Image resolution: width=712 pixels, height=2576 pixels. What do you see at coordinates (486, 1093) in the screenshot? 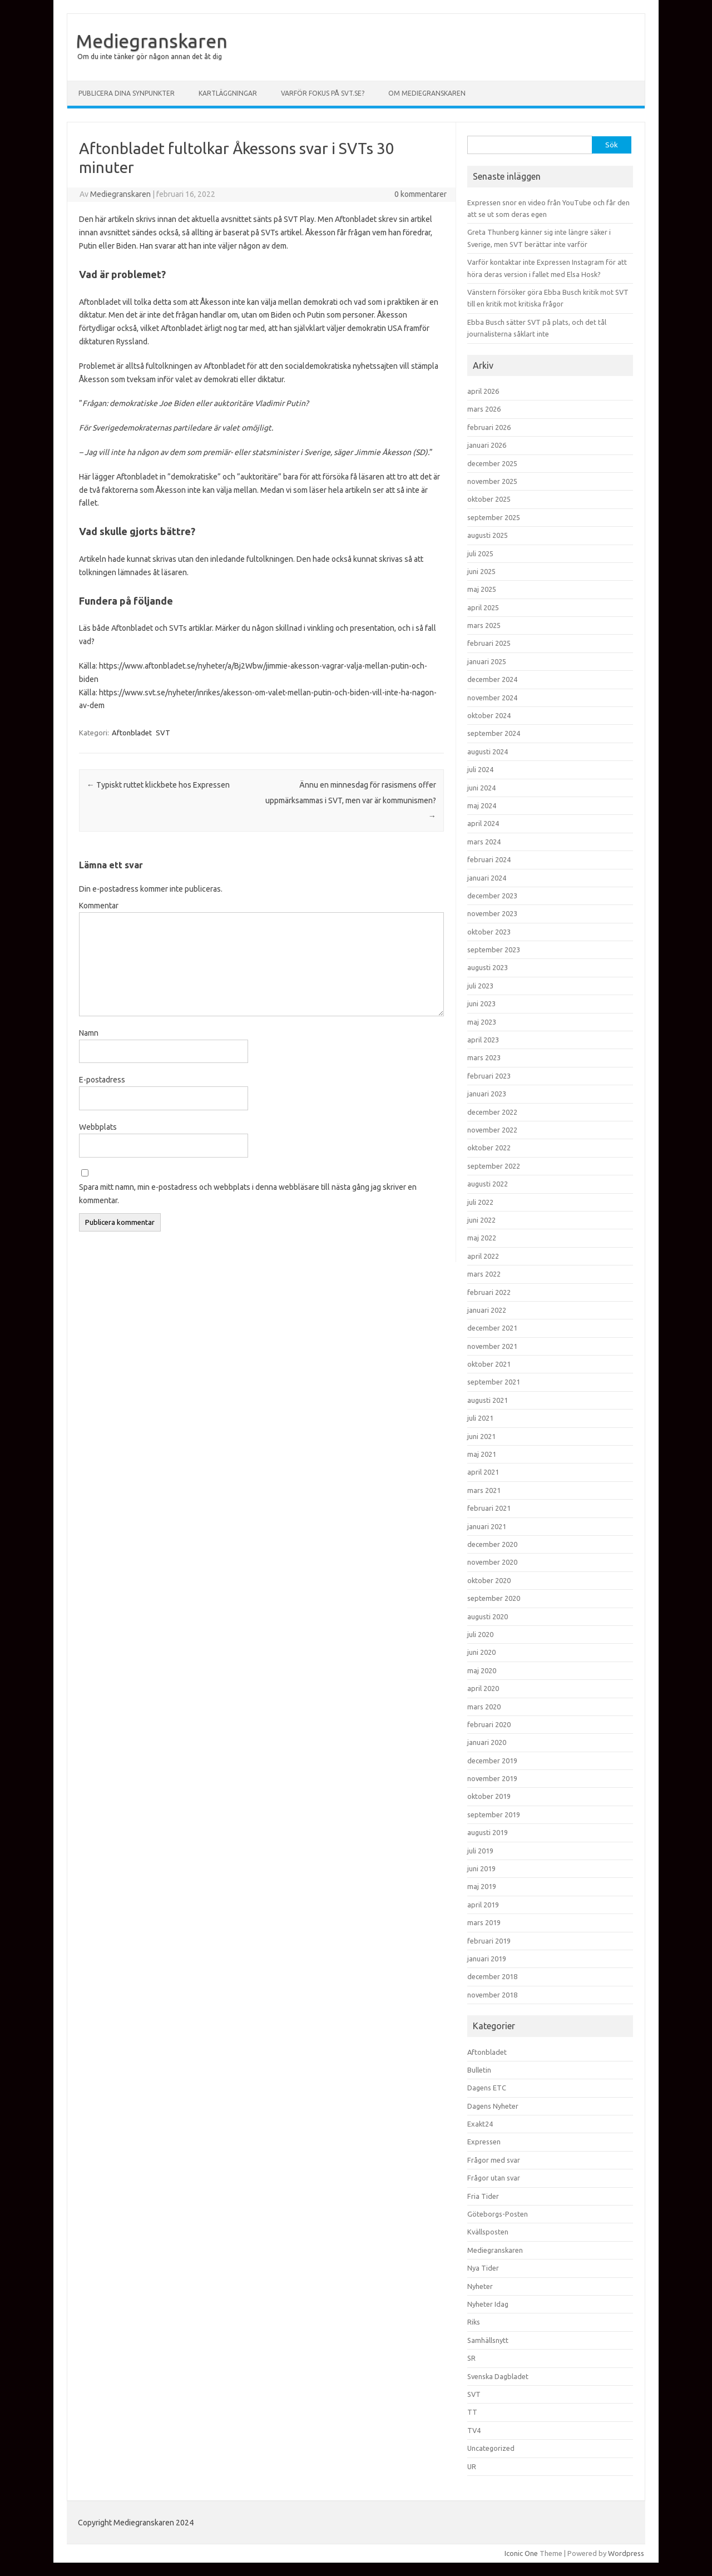
I see `januari 2023` at bounding box center [486, 1093].